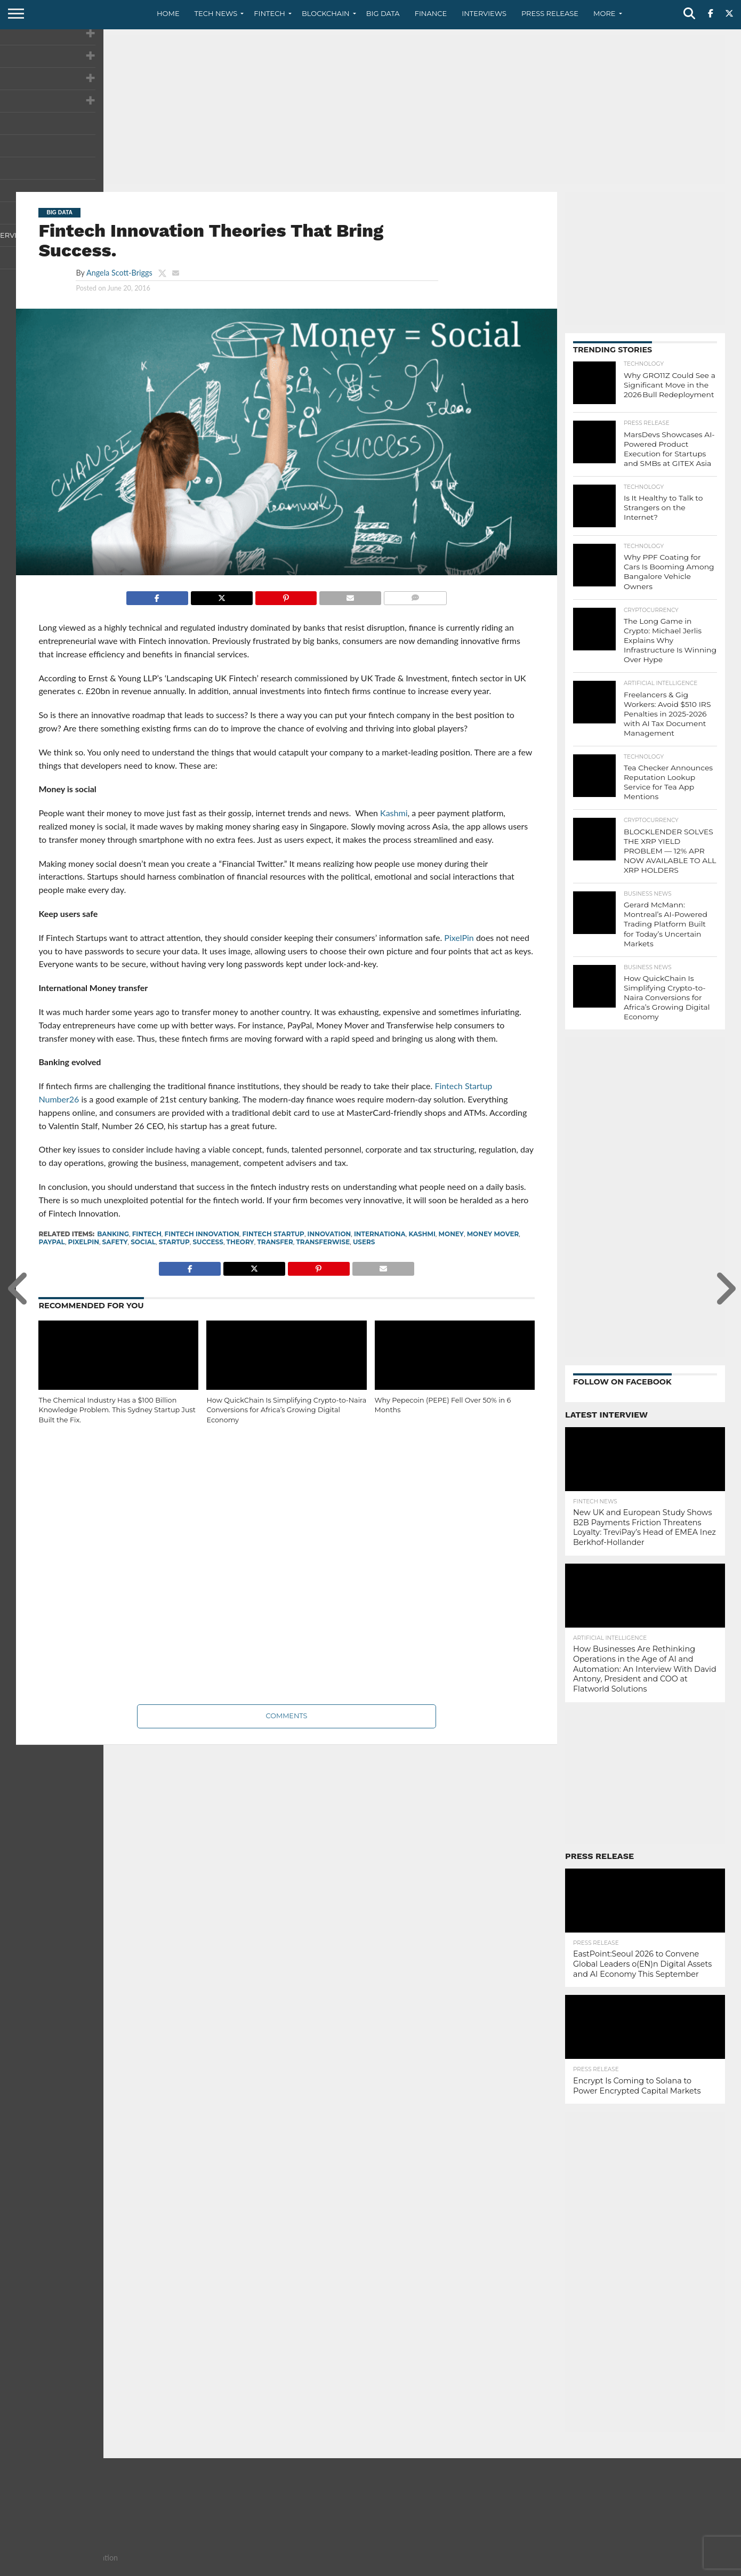  What do you see at coordinates (669, 2567) in the screenshot?
I see `Terms` at bounding box center [669, 2567].